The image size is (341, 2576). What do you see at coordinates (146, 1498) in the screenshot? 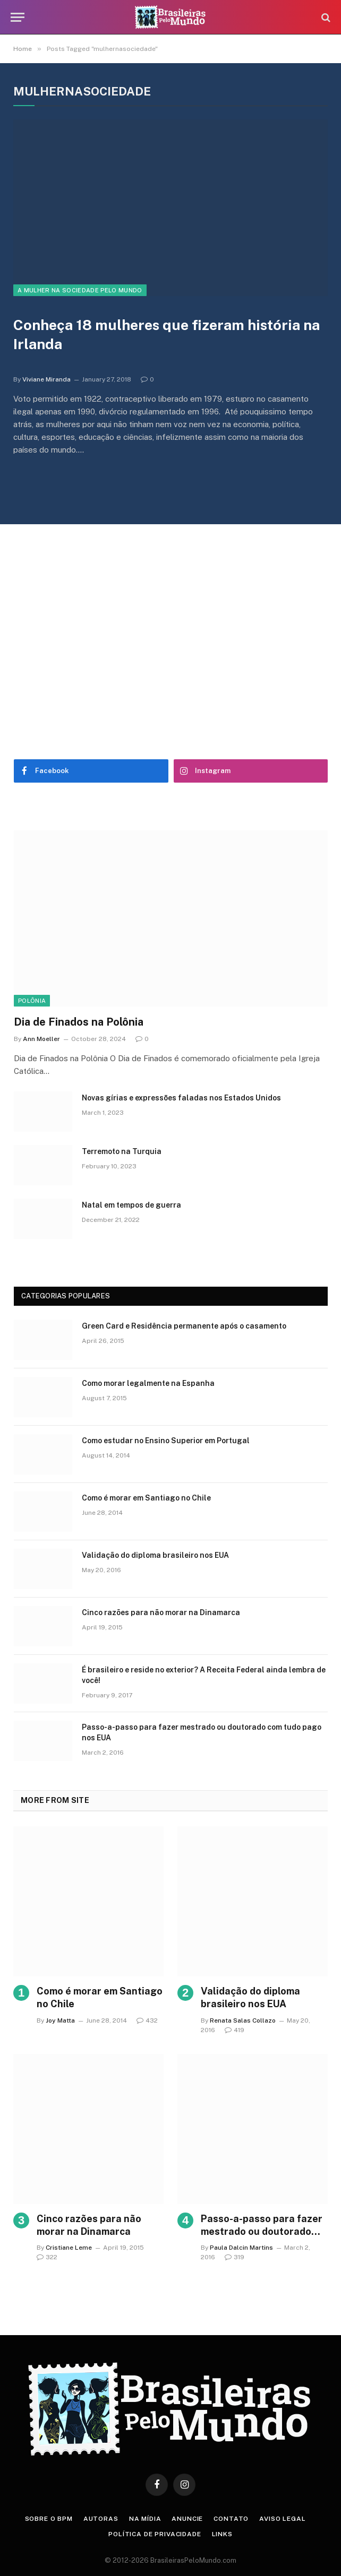
I see `Como é morar em Santiago no Chile` at bounding box center [146, 1498].